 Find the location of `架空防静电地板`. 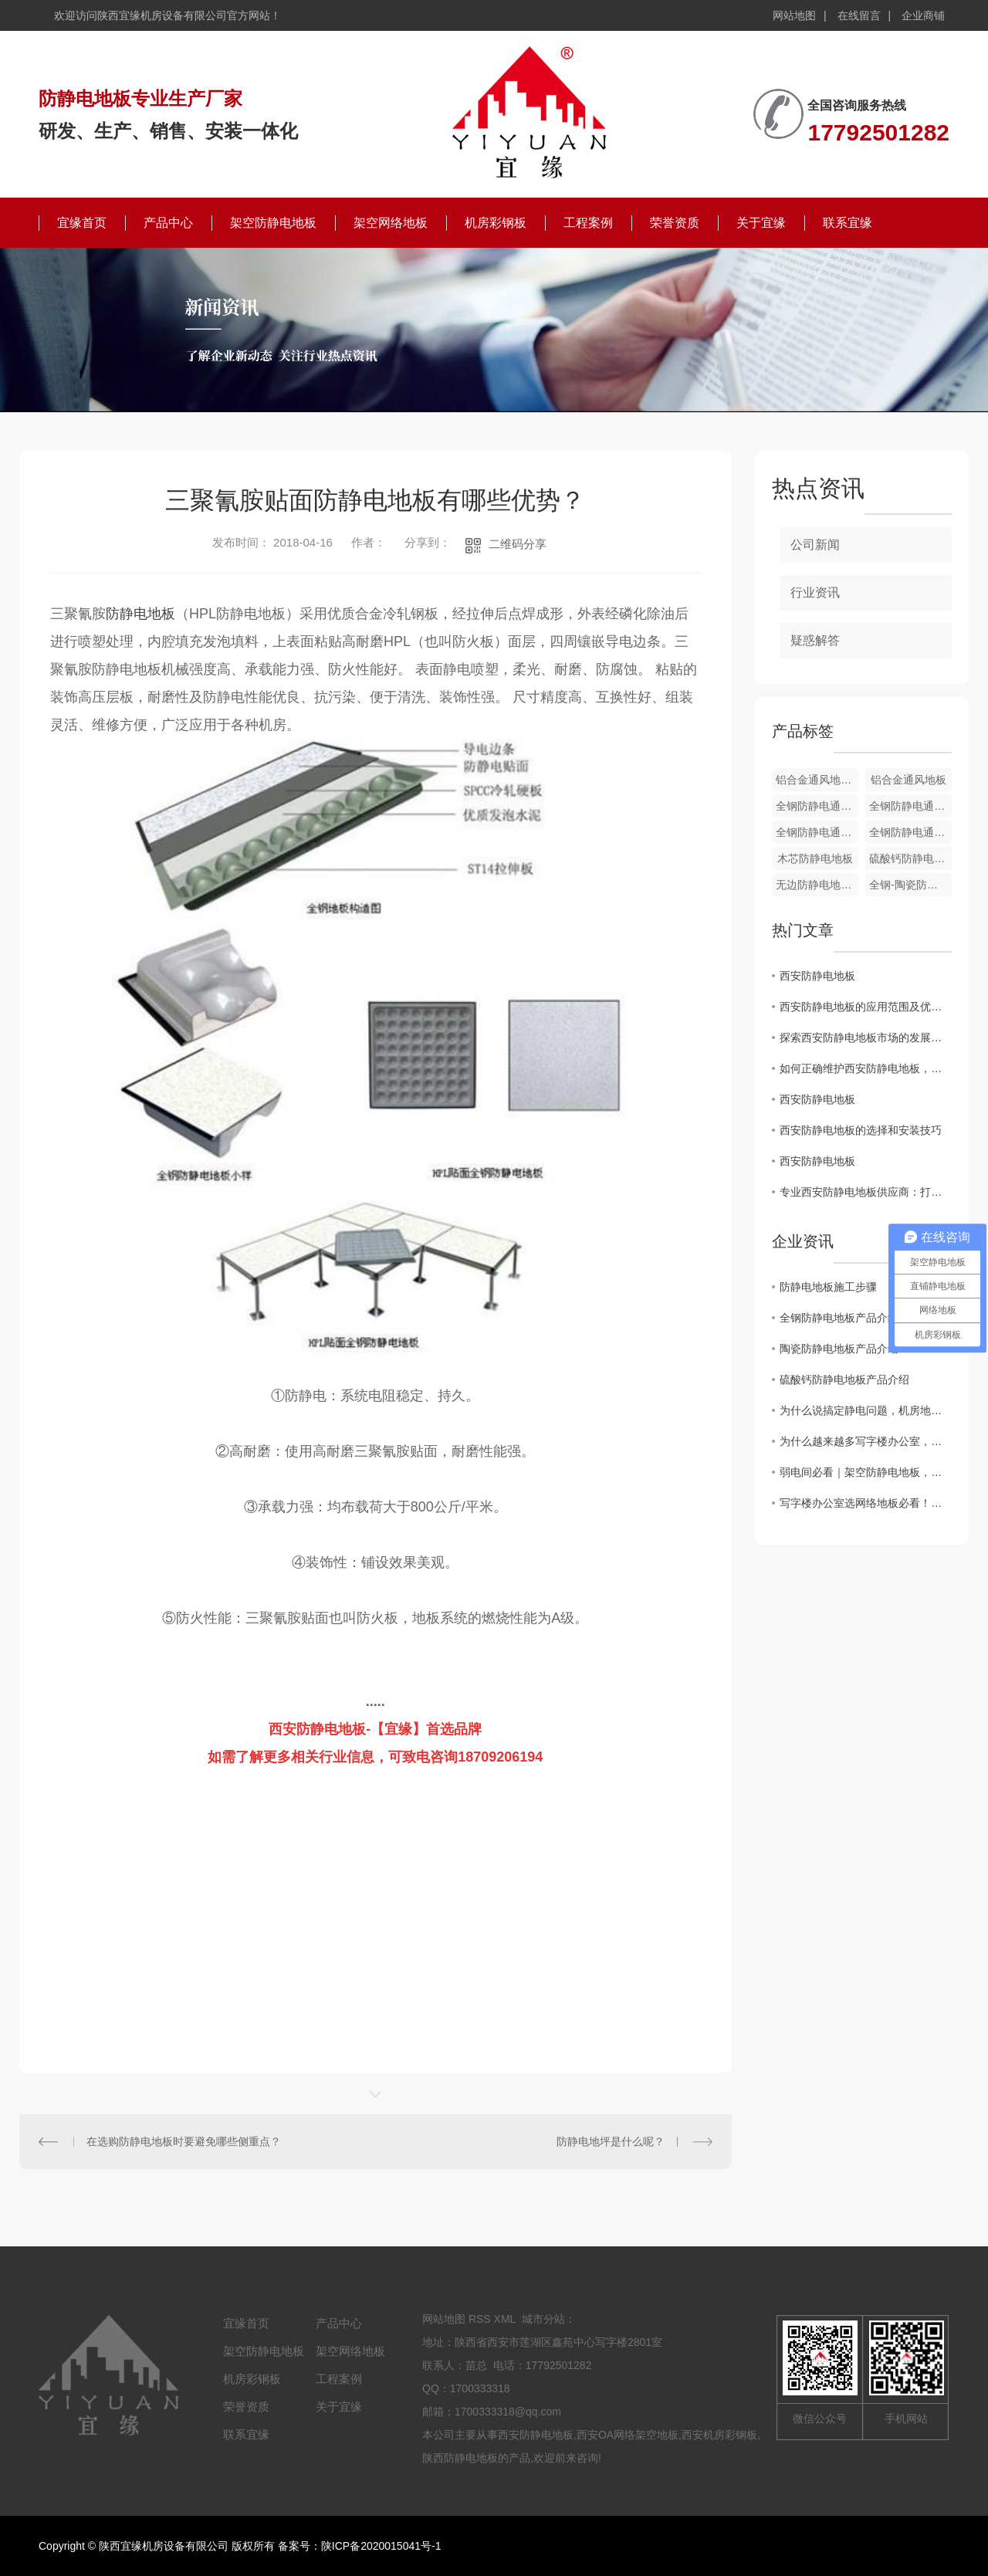

架空防静电地板 is located at coordinates (273, 222).